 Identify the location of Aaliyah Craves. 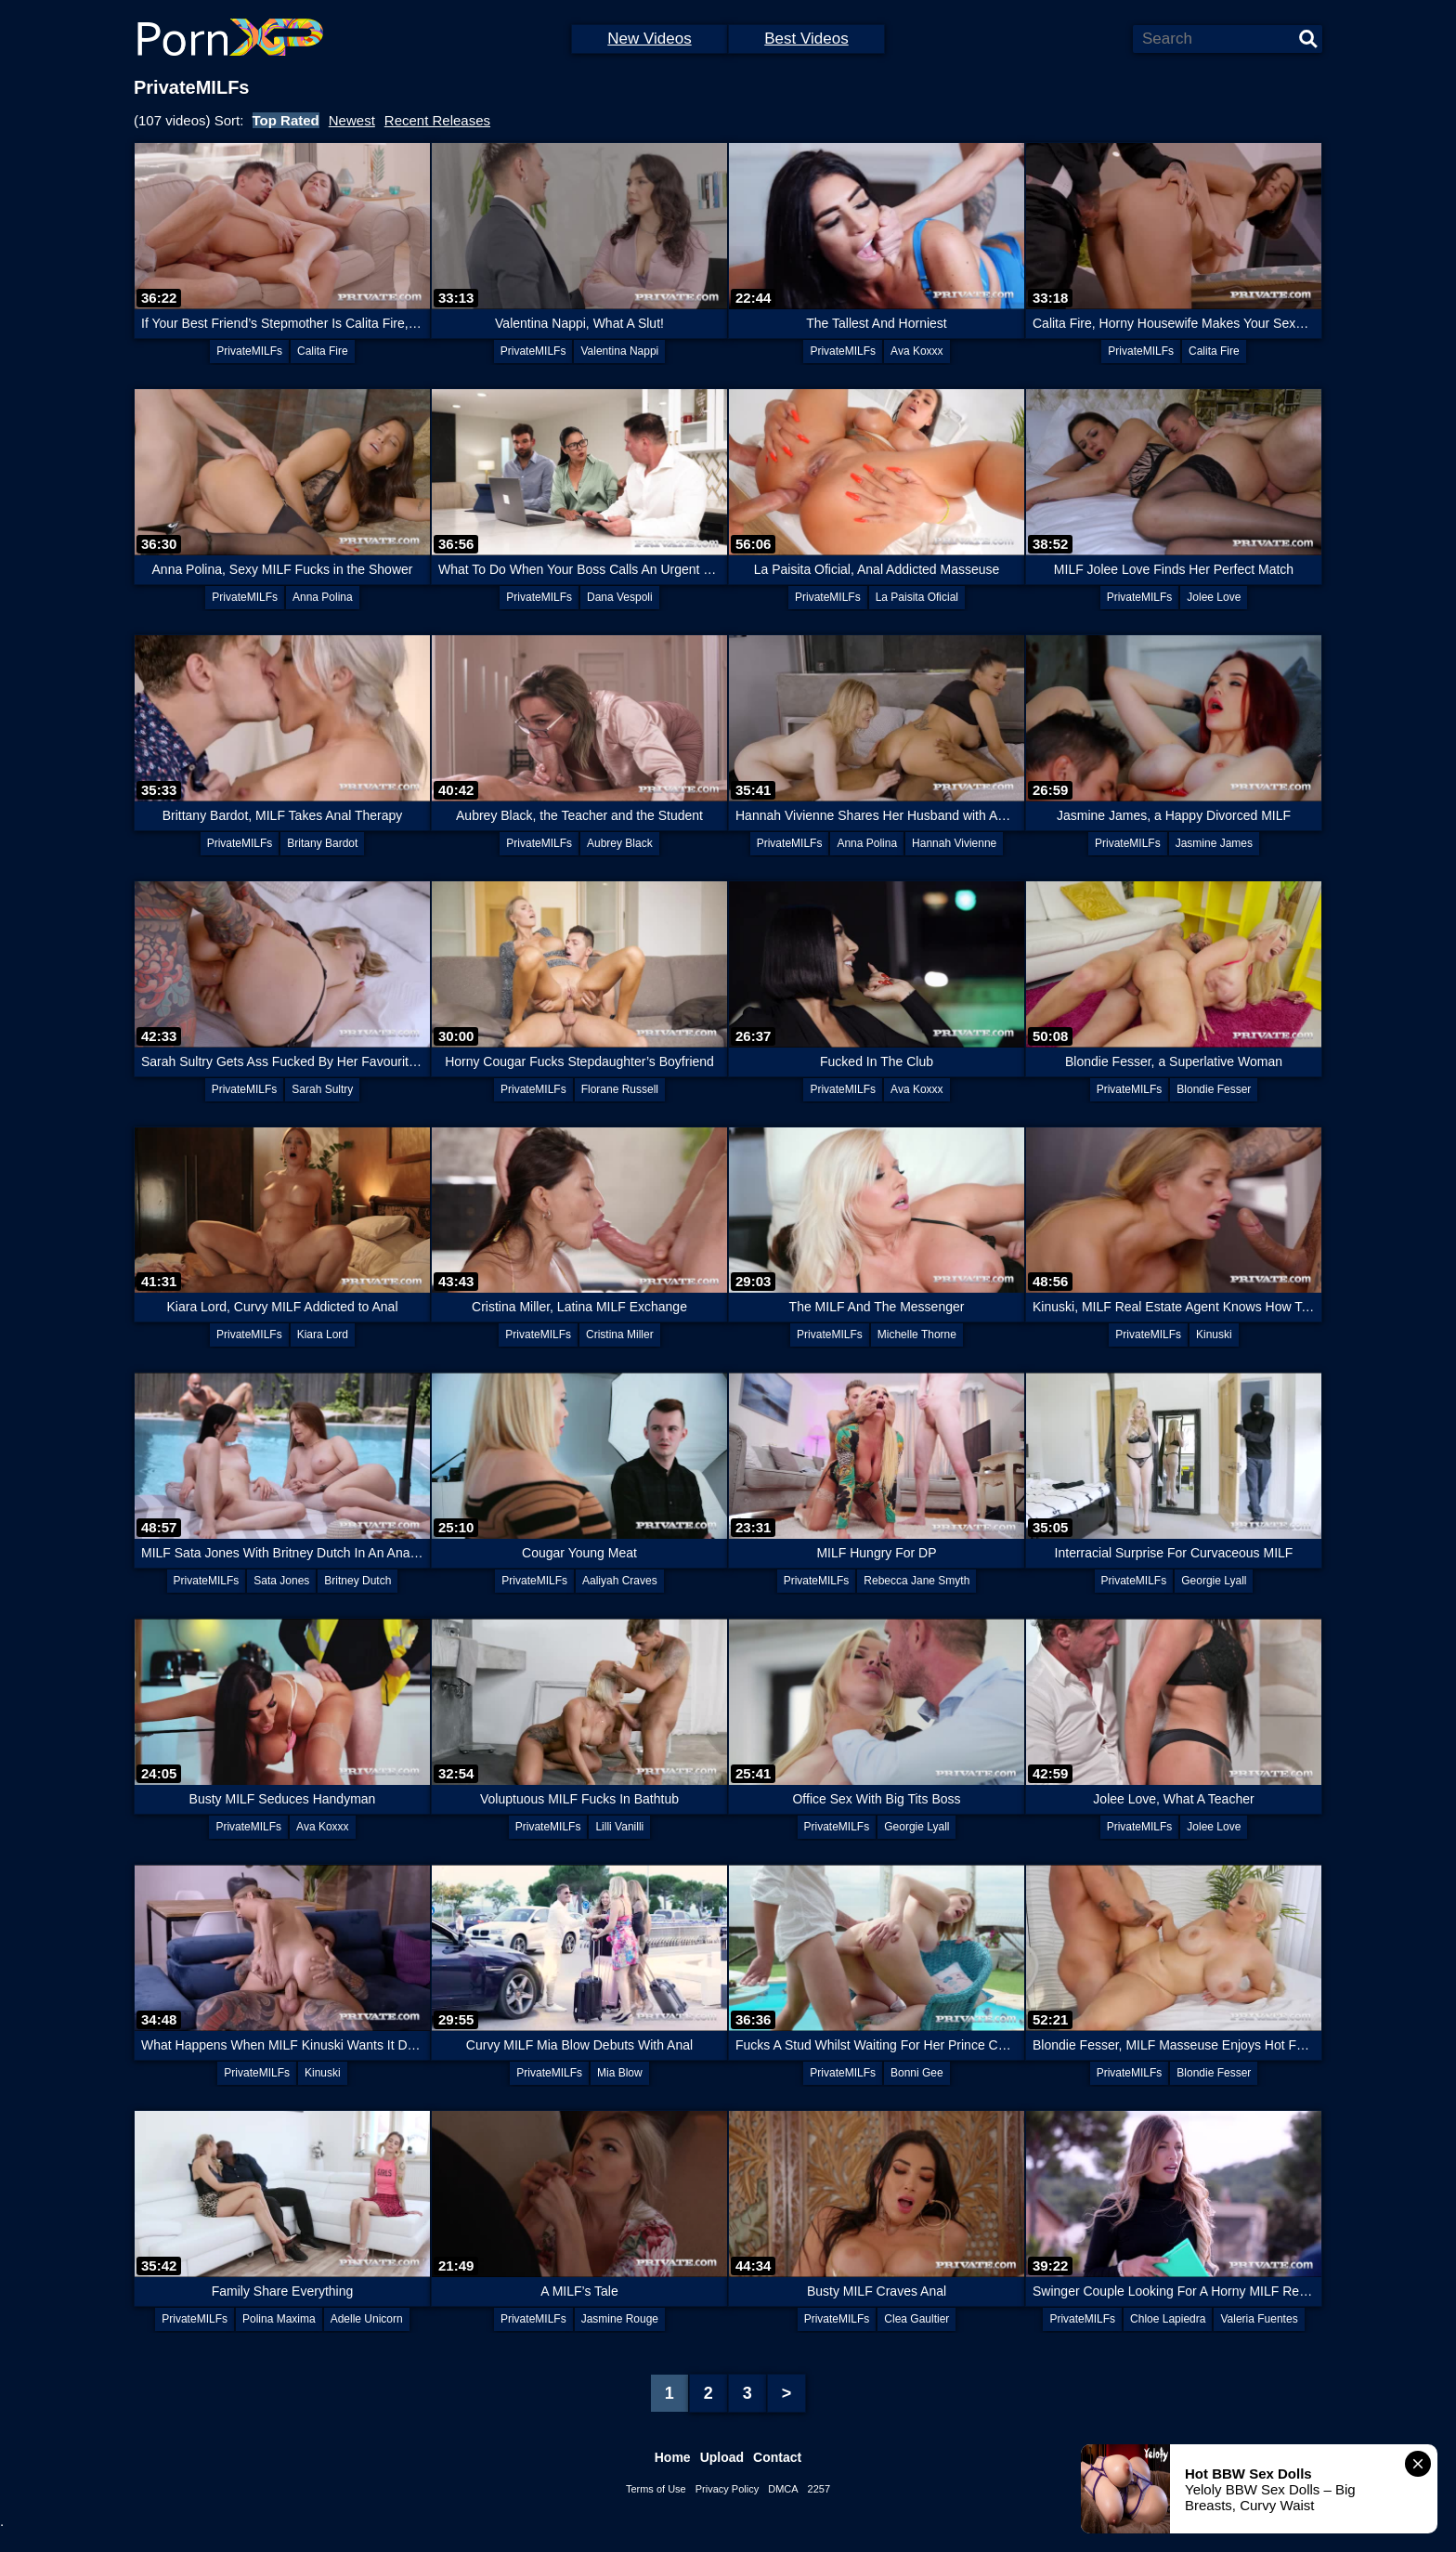
(619, 1580).